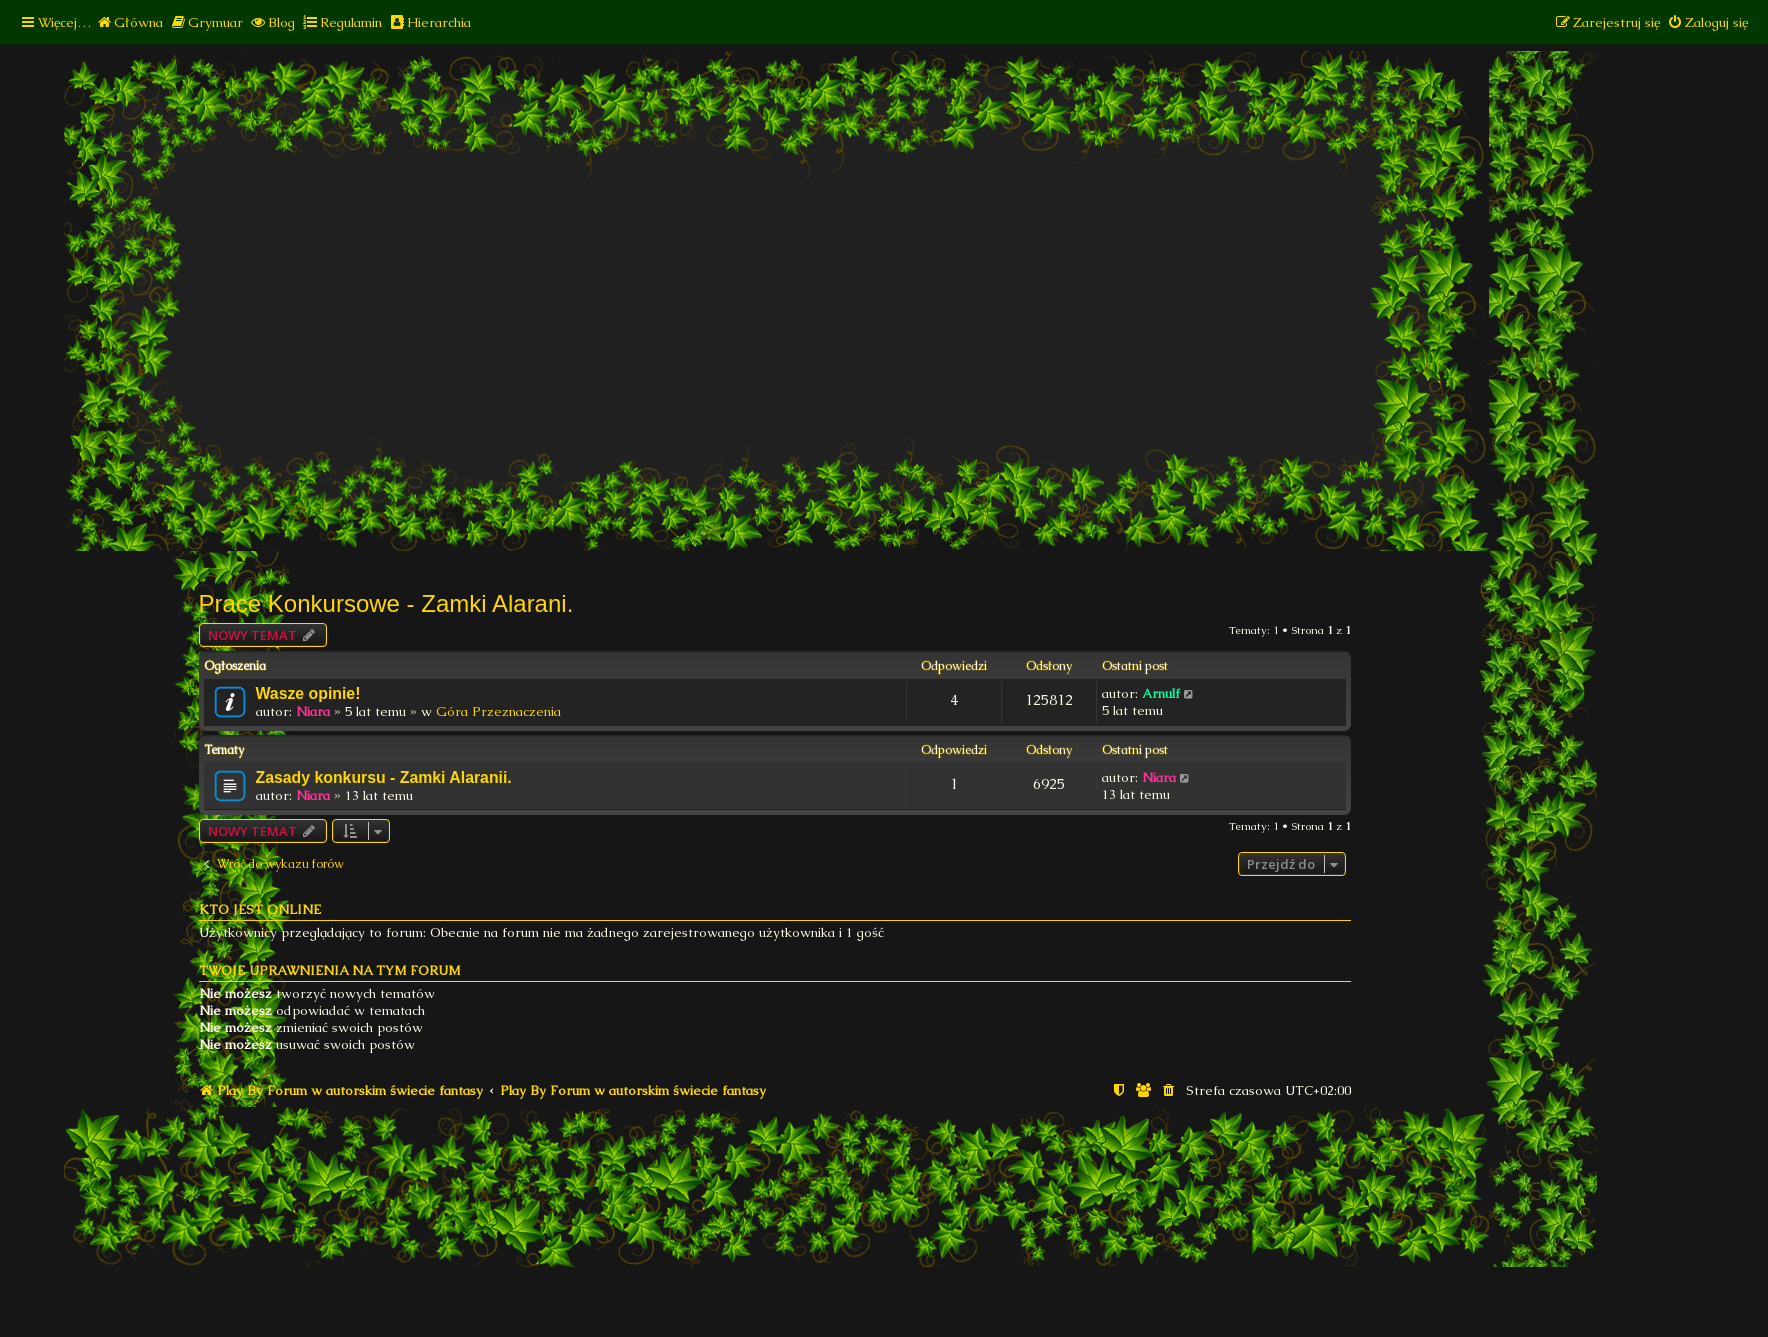 Image resolution: width=1768 pixels, height=1337 pixels. What do you see at coordinates (313, 711) in the screenshot?
I see `Niara` at bounding box center [313, 711].